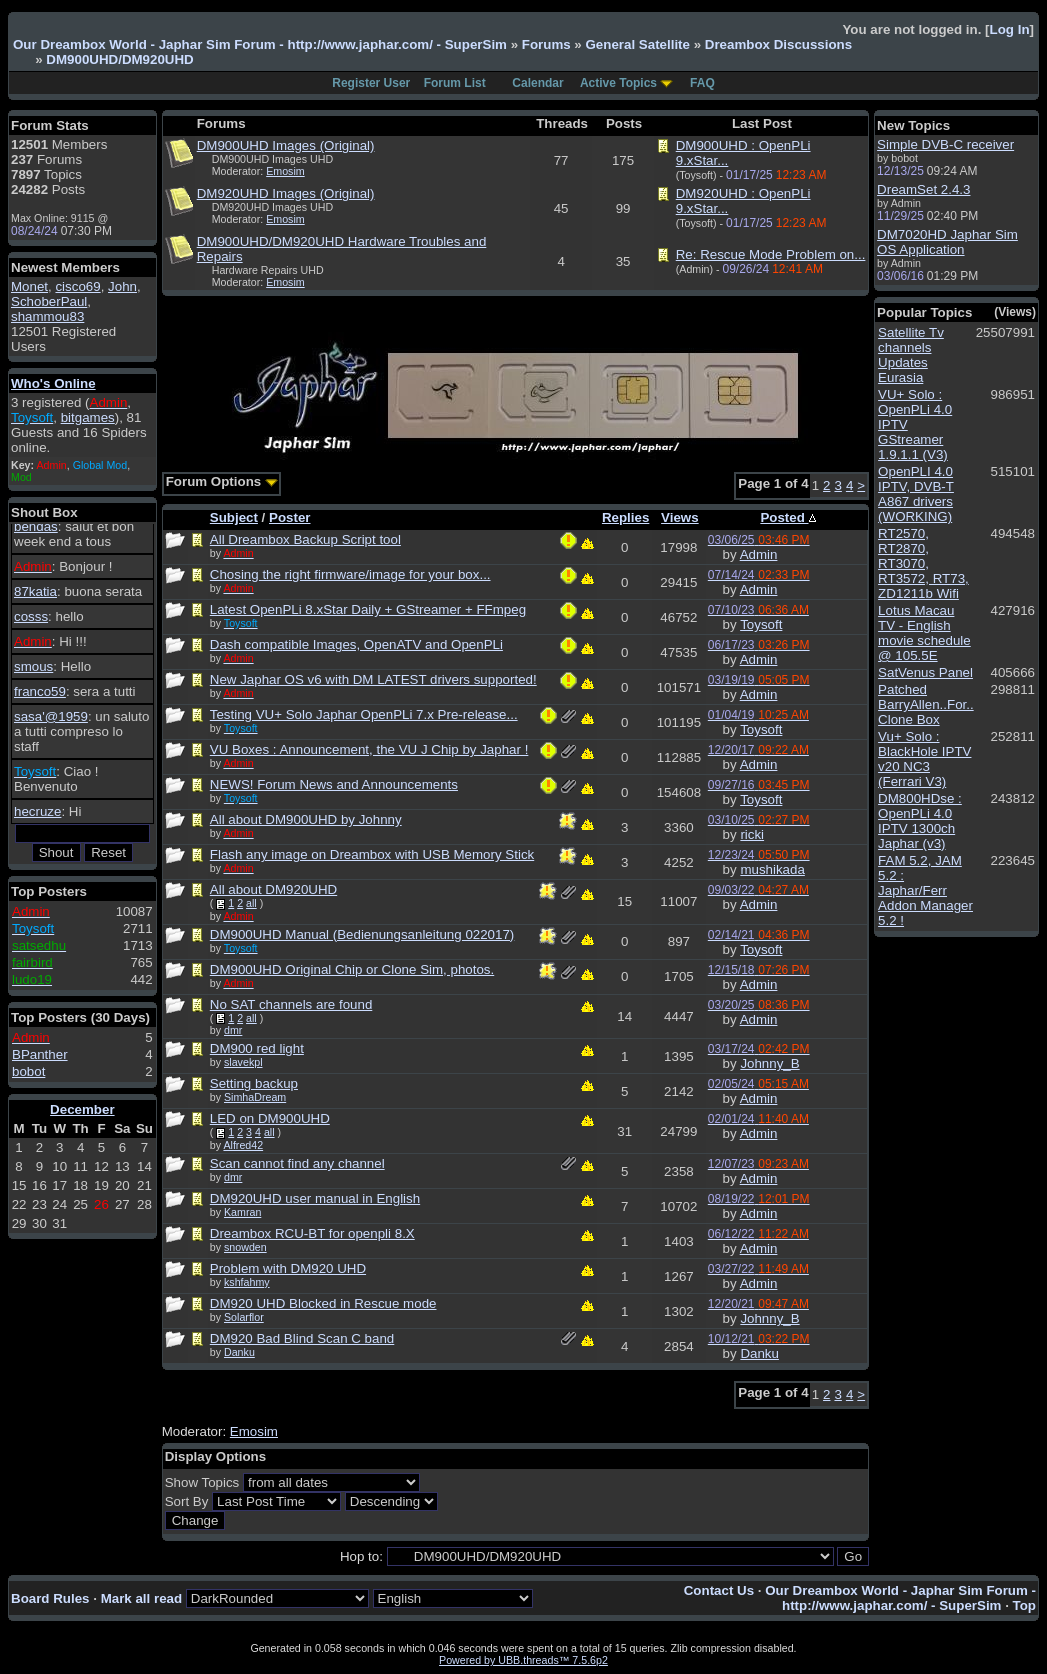 This screenshot has height=1674, width=1047. I want to click on FAM 5.2, JAM 5.2 : Japhar/Ferr Addon Manager 5.2 !, so click(925, 890).